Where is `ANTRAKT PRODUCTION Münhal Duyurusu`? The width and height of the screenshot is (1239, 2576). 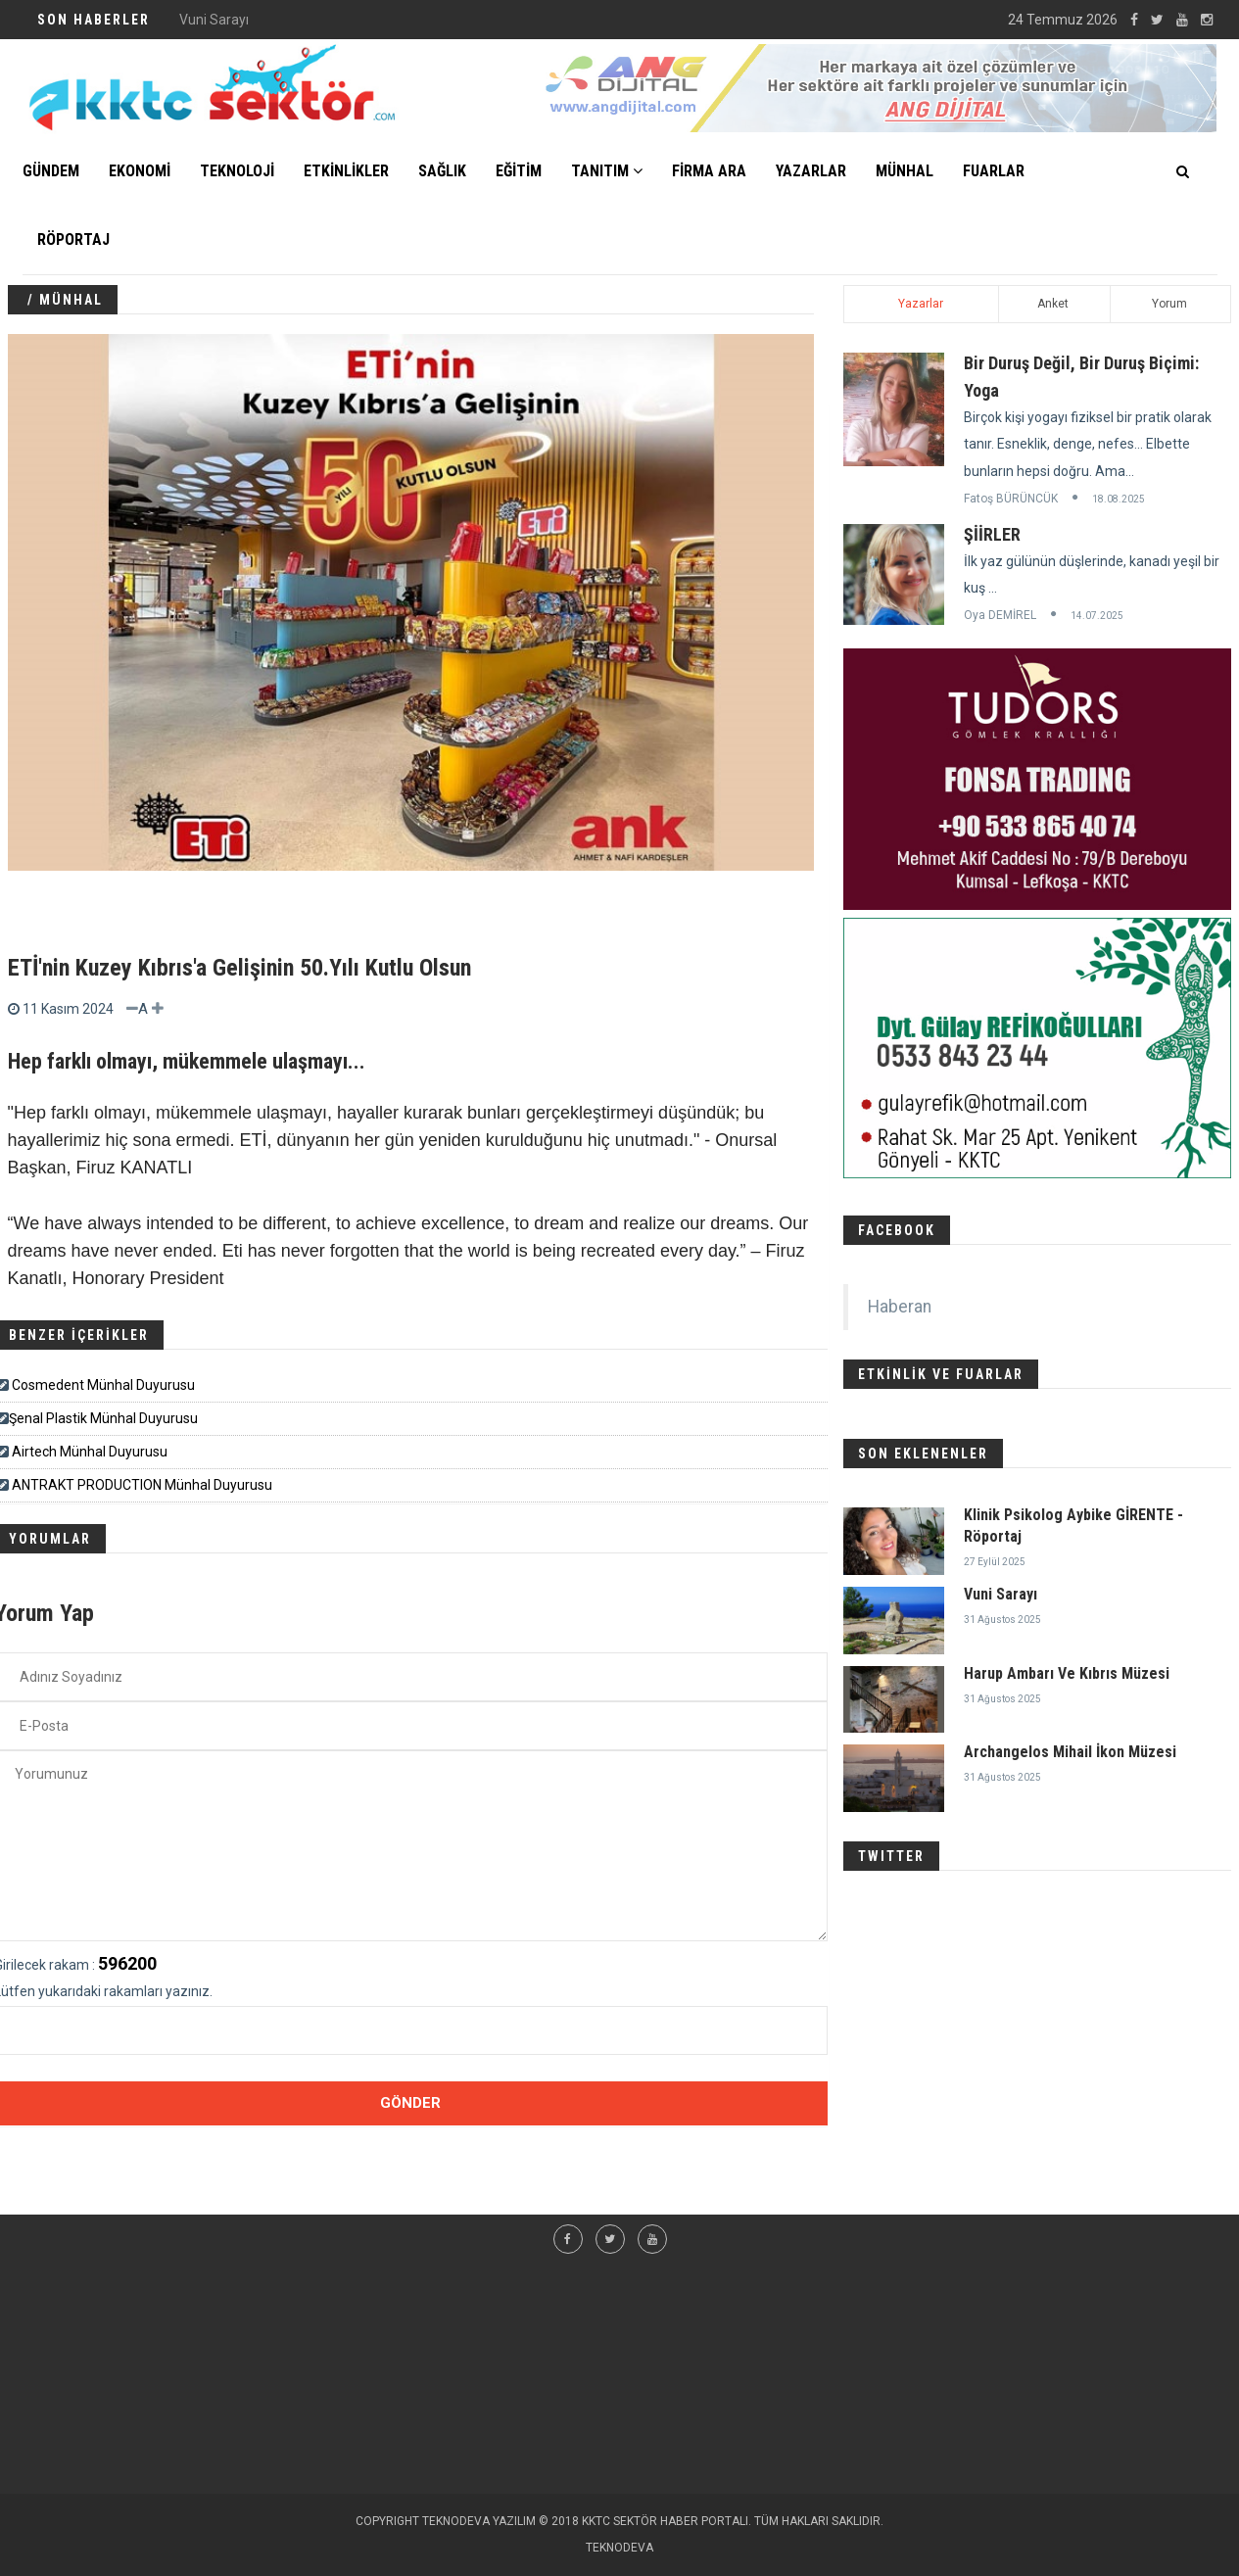
ANTRAKT PRODUCTION Münhal Duyurusu is located at coordinates (142, 1485).